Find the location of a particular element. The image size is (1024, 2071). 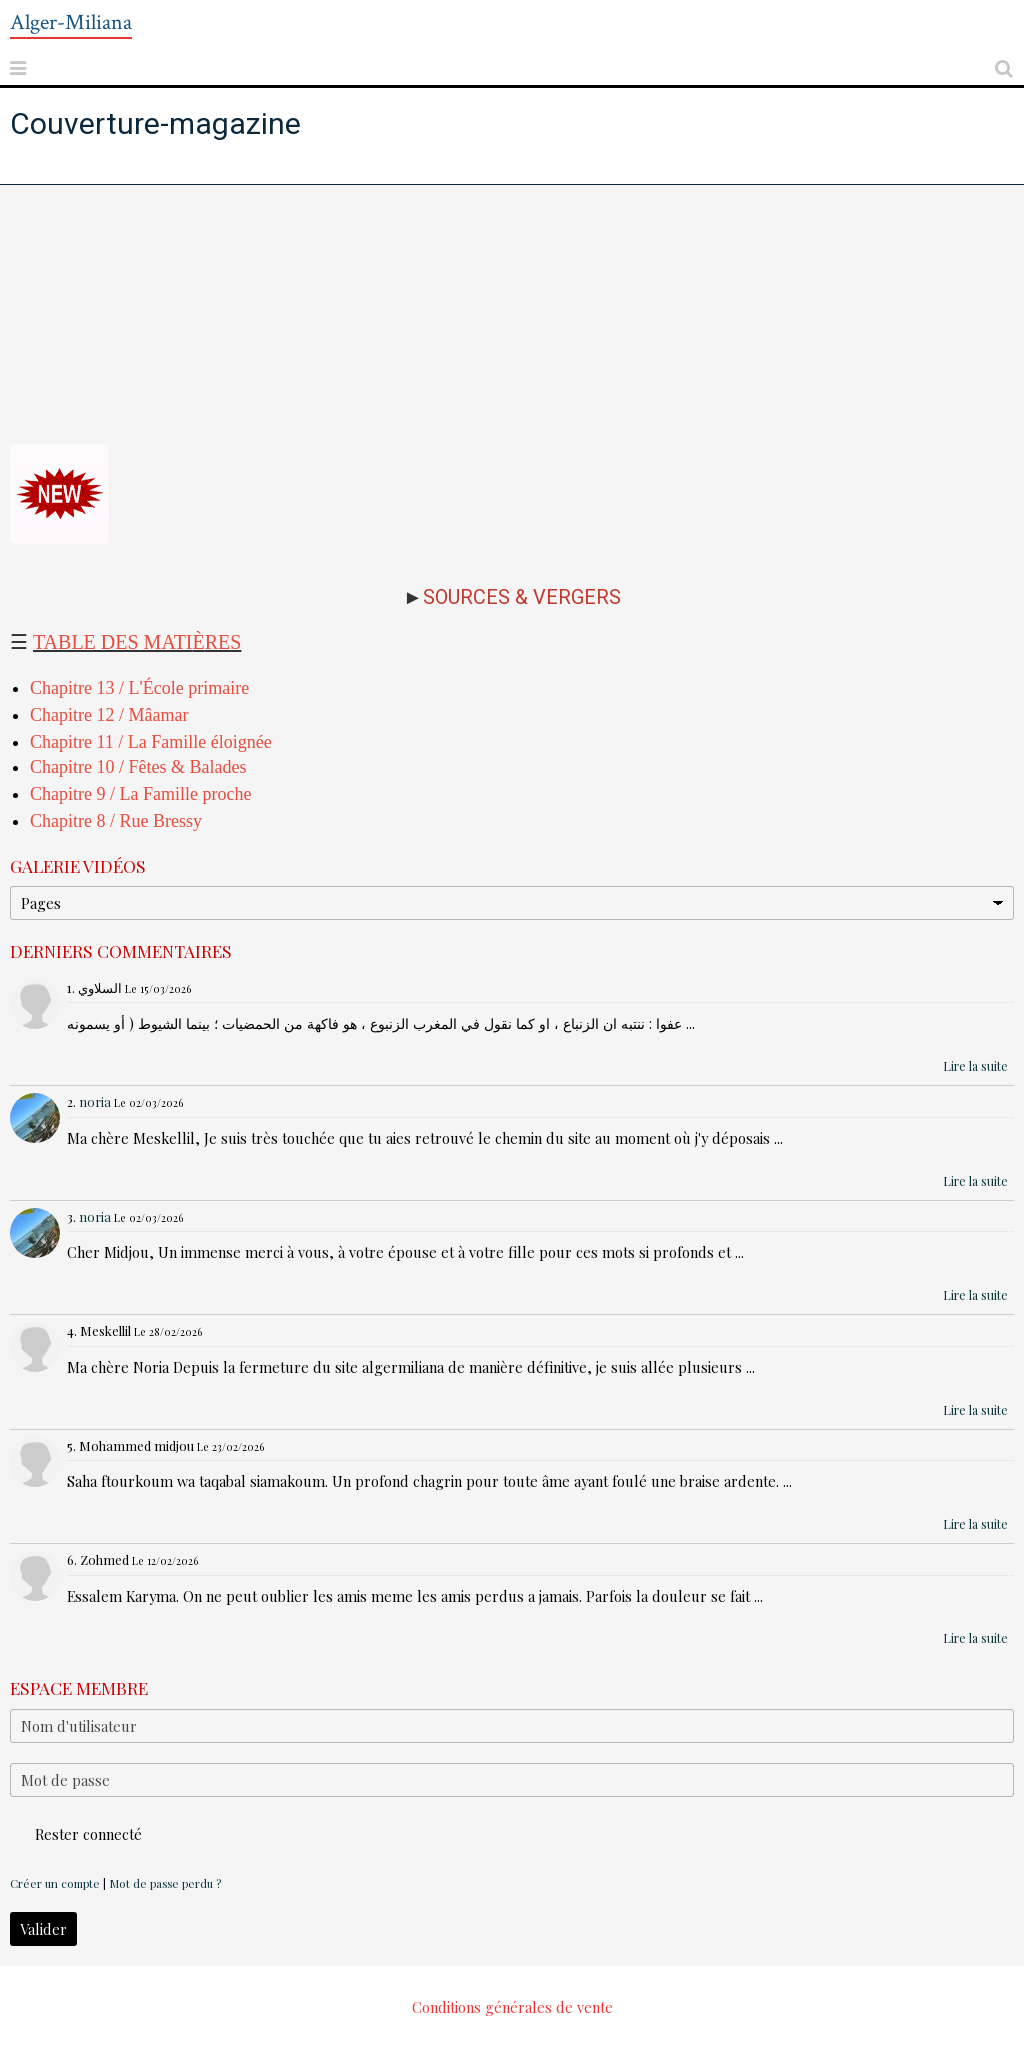

Valider is located at coordinates (43, 1929).